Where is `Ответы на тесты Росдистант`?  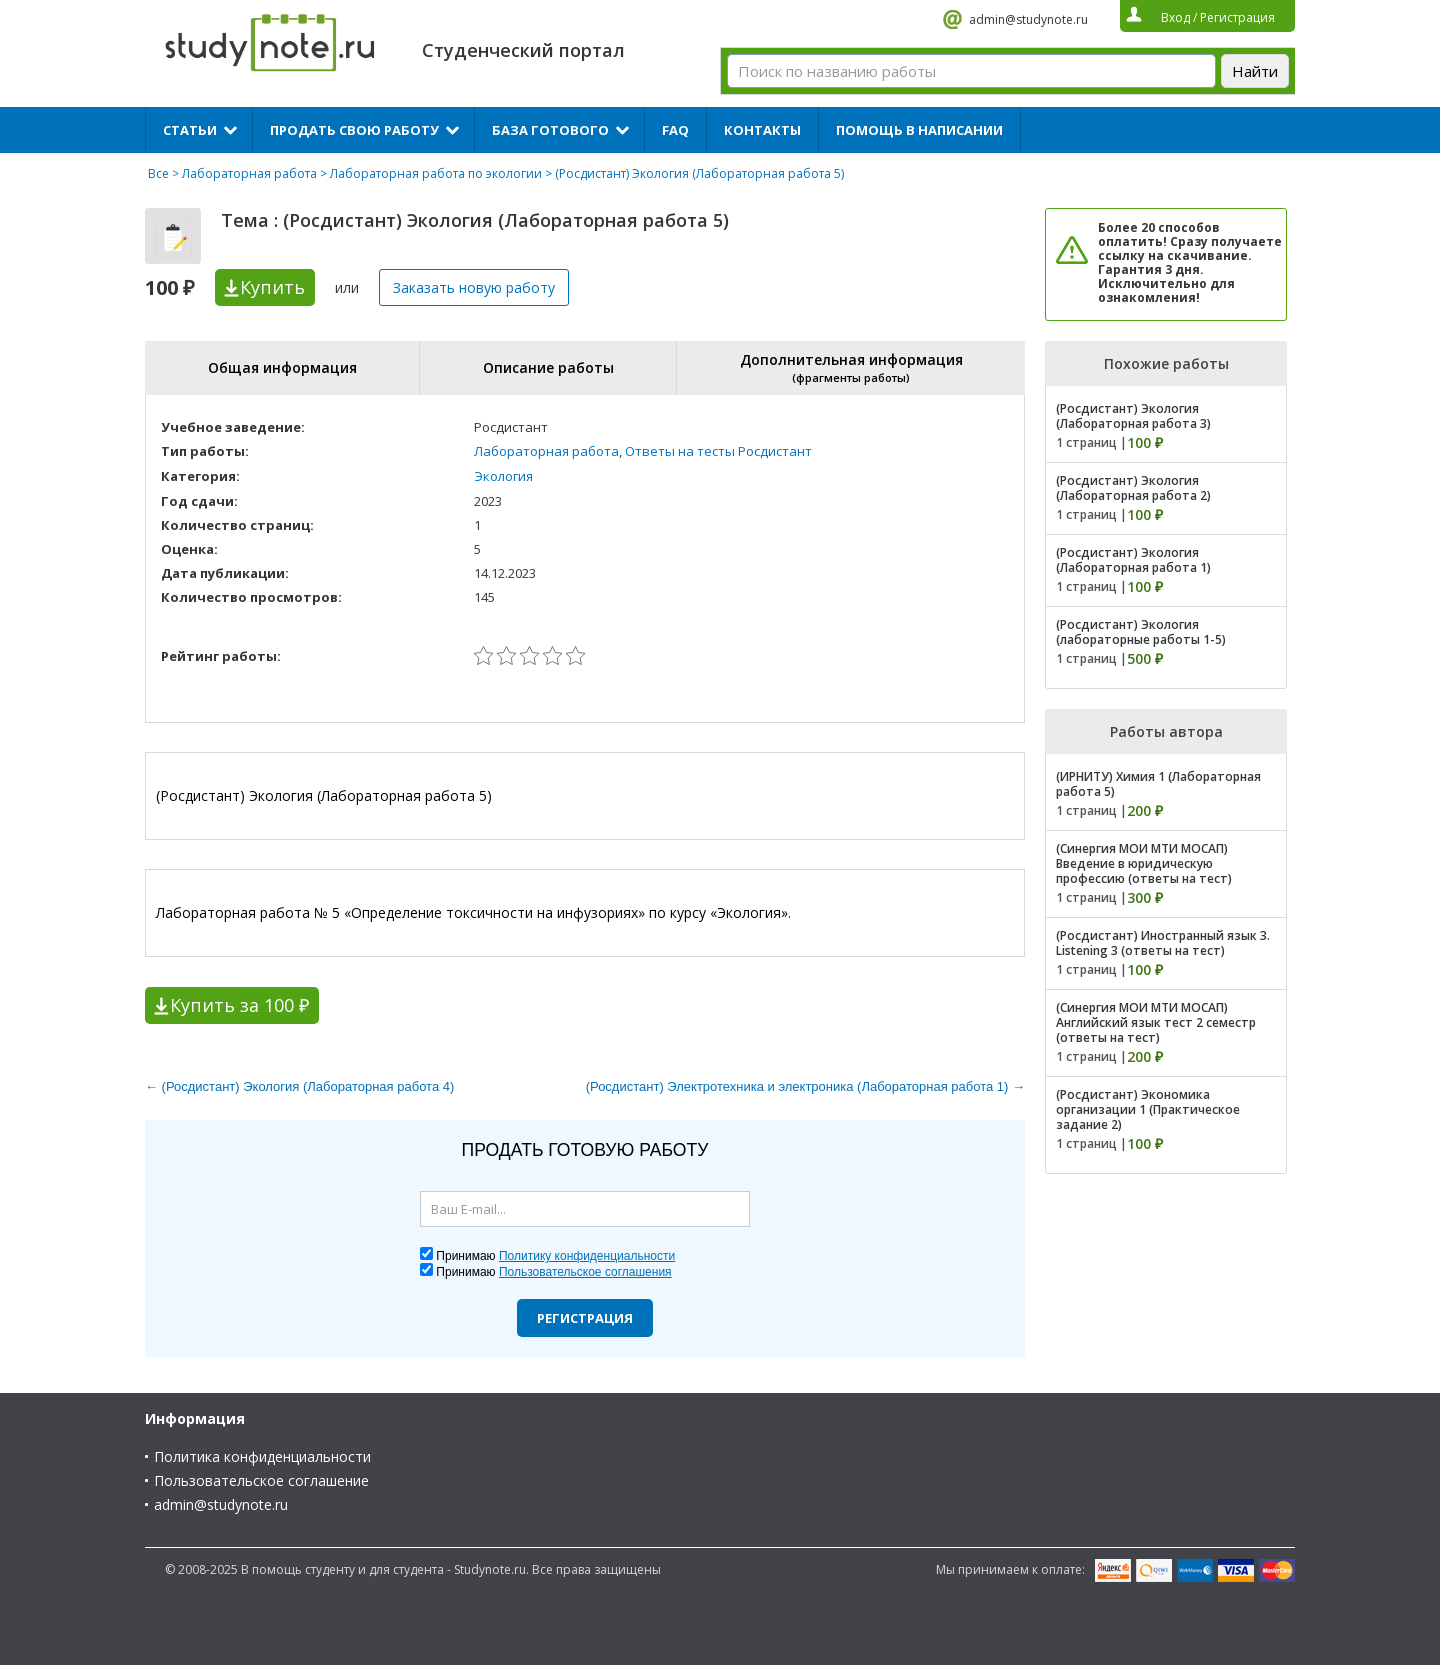
Ответы на тесты Росдистант is located at coordinates (718, 451).